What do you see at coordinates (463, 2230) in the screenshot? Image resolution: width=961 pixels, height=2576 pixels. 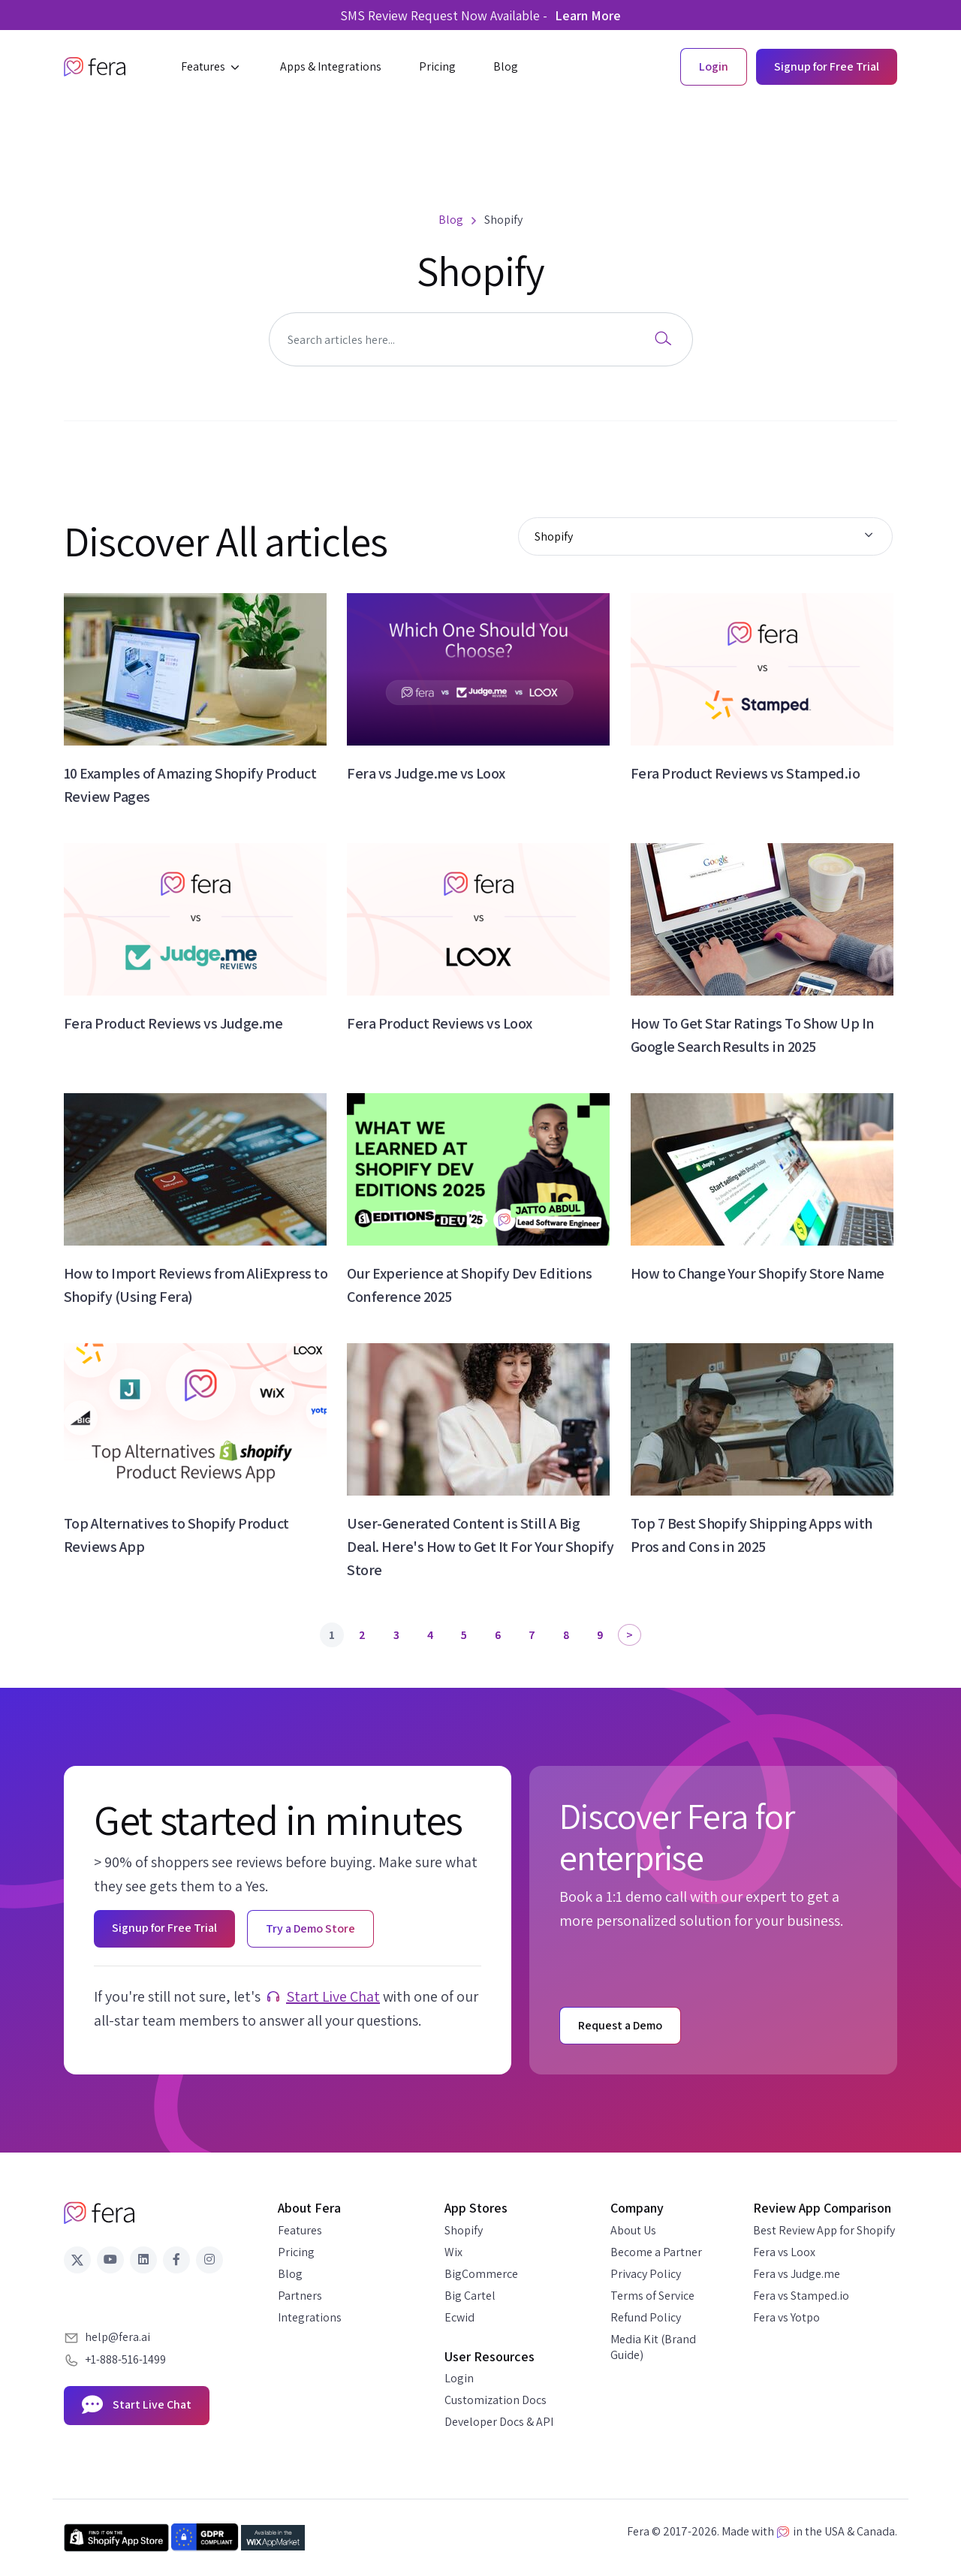 I see `Shopify` at bounding box center [463, 2230].